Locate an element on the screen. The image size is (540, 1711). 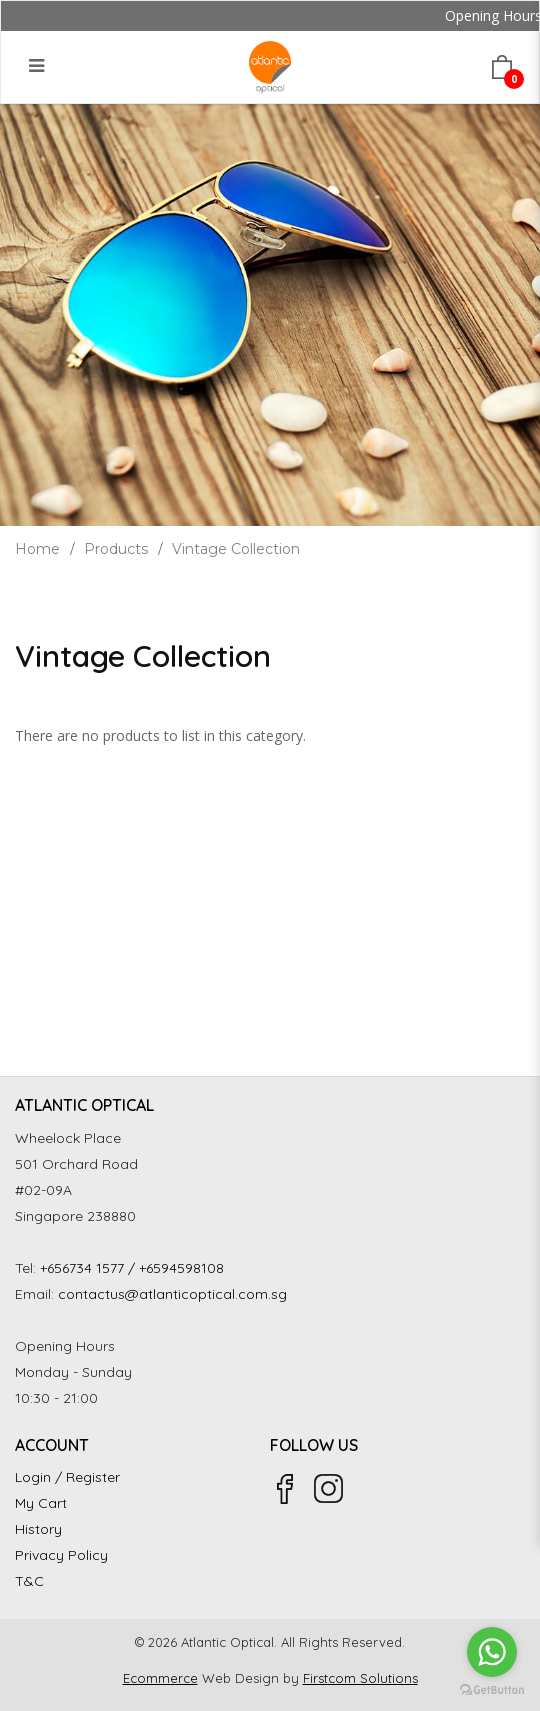
[Go to GetButton.io website] is located at coordinates (492, 1690).